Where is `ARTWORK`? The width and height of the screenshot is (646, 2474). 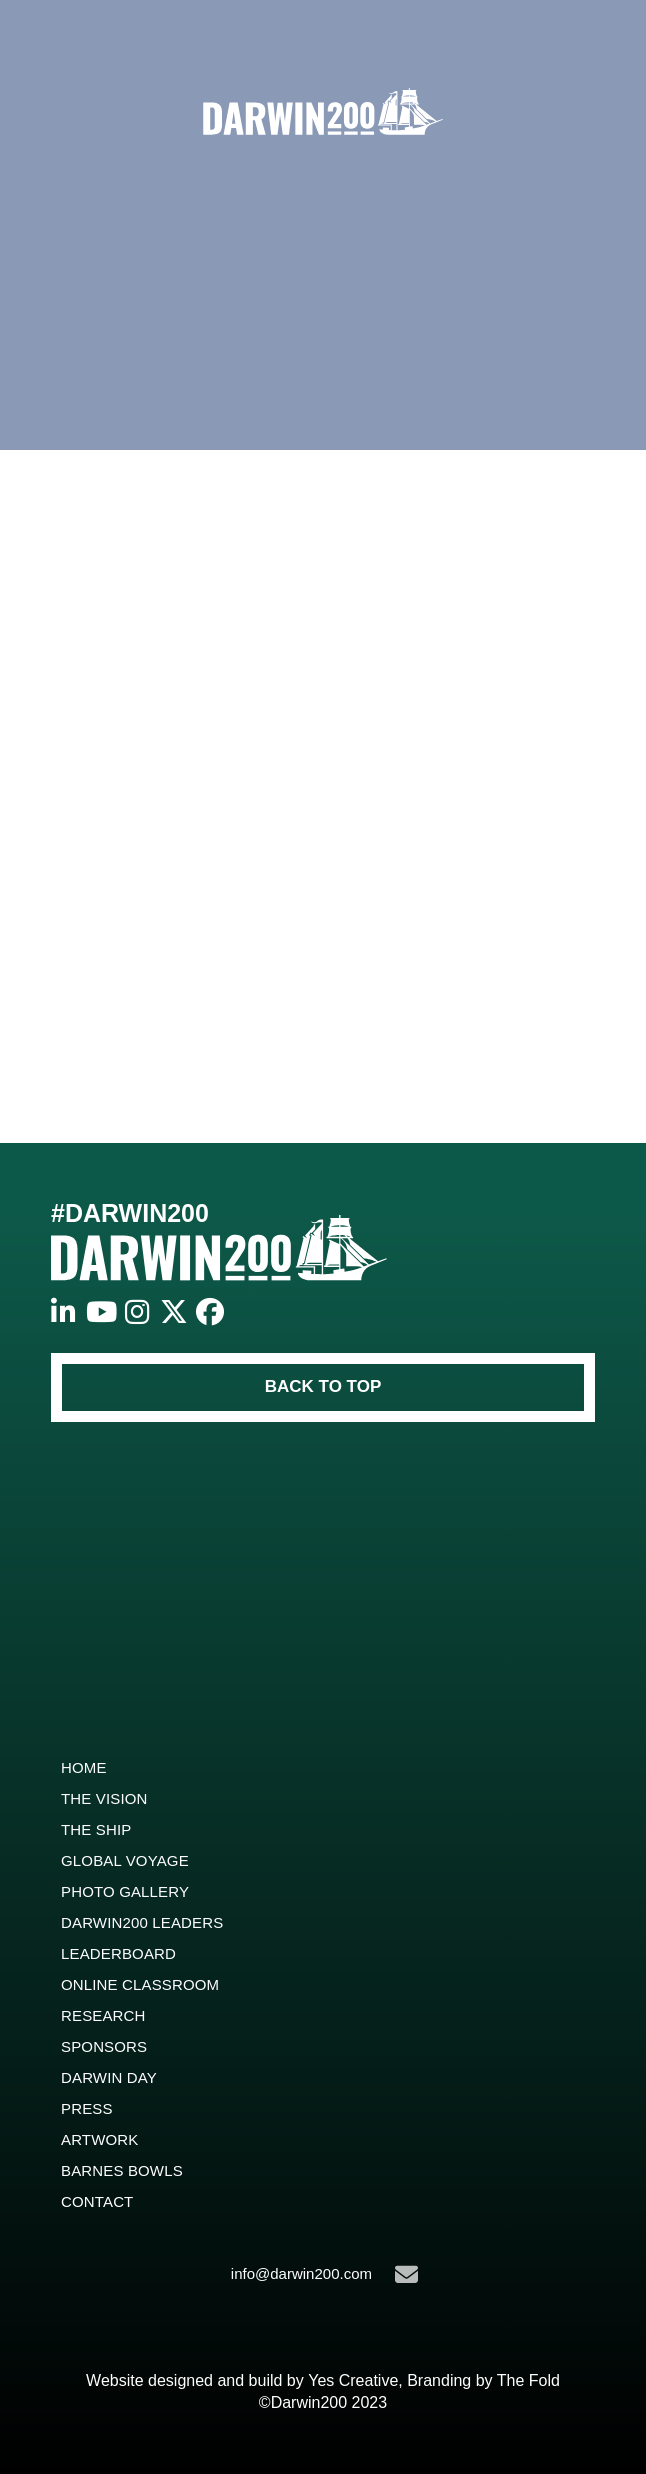 ARTWORK is located at coordinates (99, 2139).